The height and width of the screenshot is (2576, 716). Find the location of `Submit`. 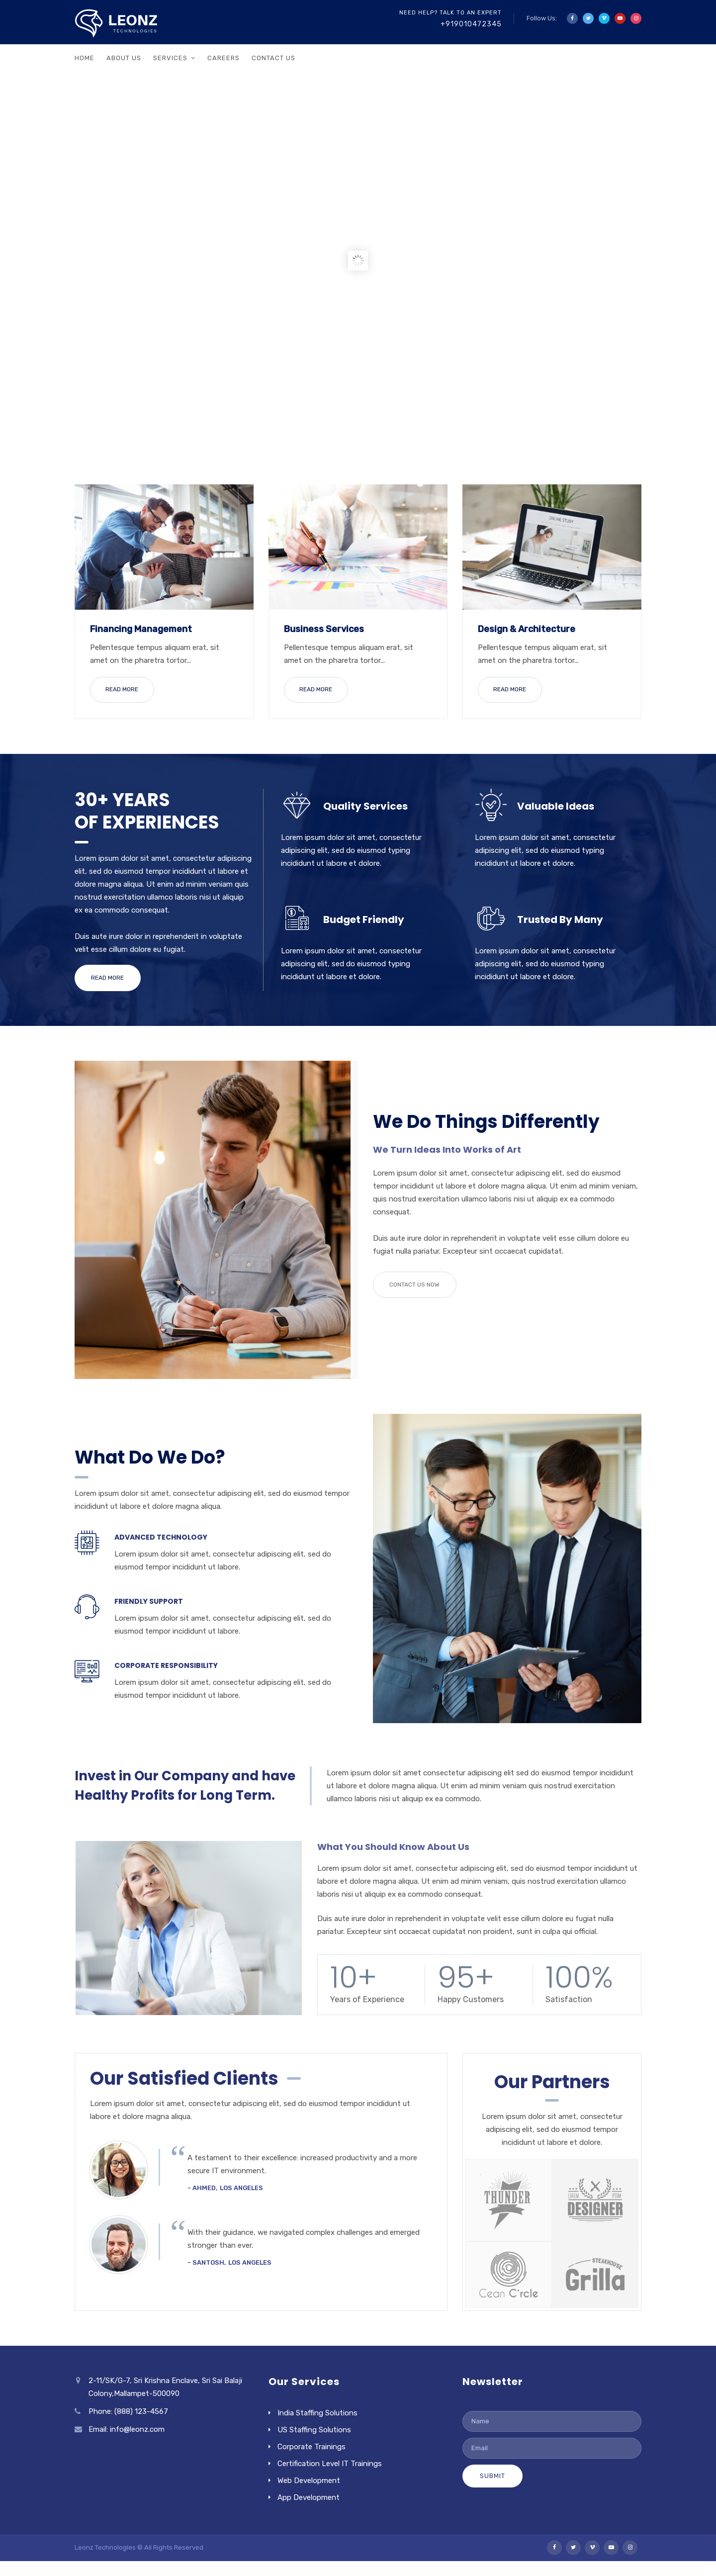

Submit is located at coordinates (492, 2472).